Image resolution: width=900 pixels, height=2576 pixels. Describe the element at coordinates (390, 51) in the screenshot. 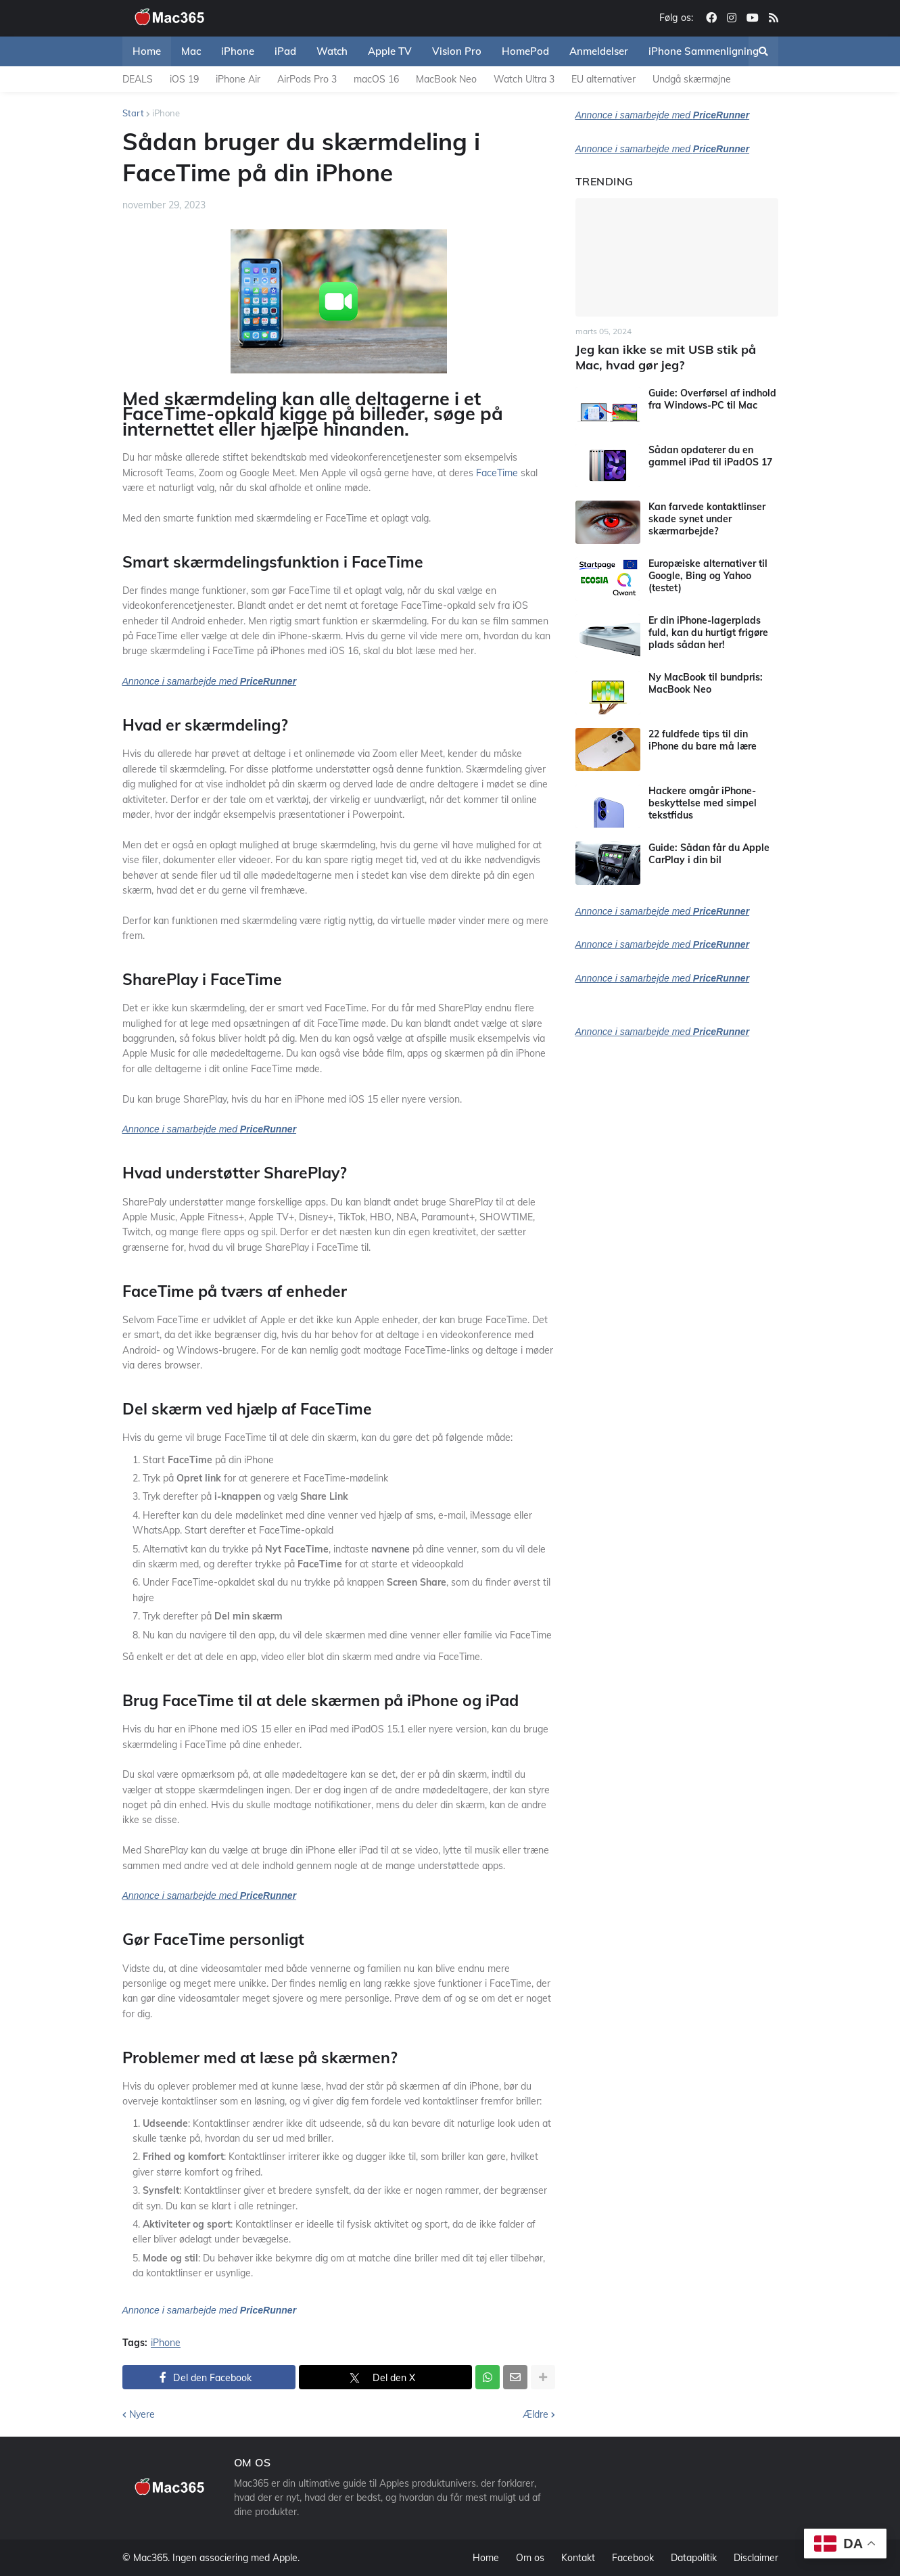

I see `Apple TV [menuitem]` at that location.